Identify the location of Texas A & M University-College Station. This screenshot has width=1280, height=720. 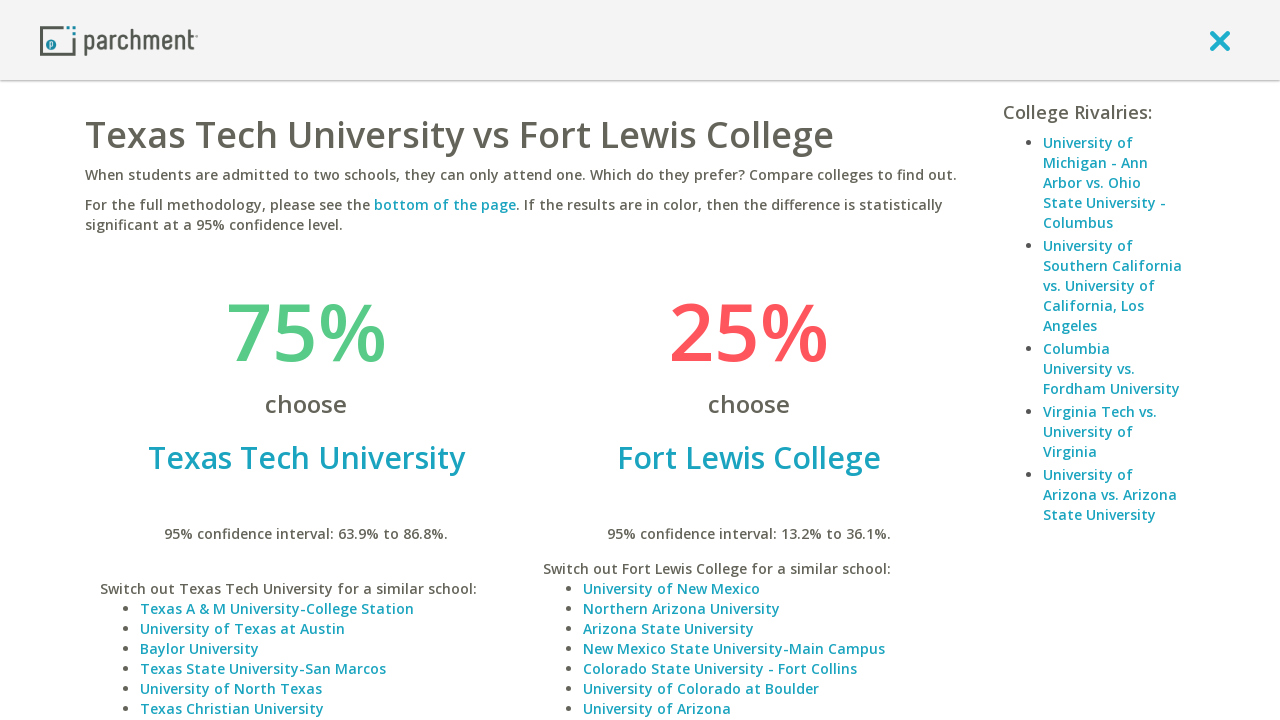
(277, 608).